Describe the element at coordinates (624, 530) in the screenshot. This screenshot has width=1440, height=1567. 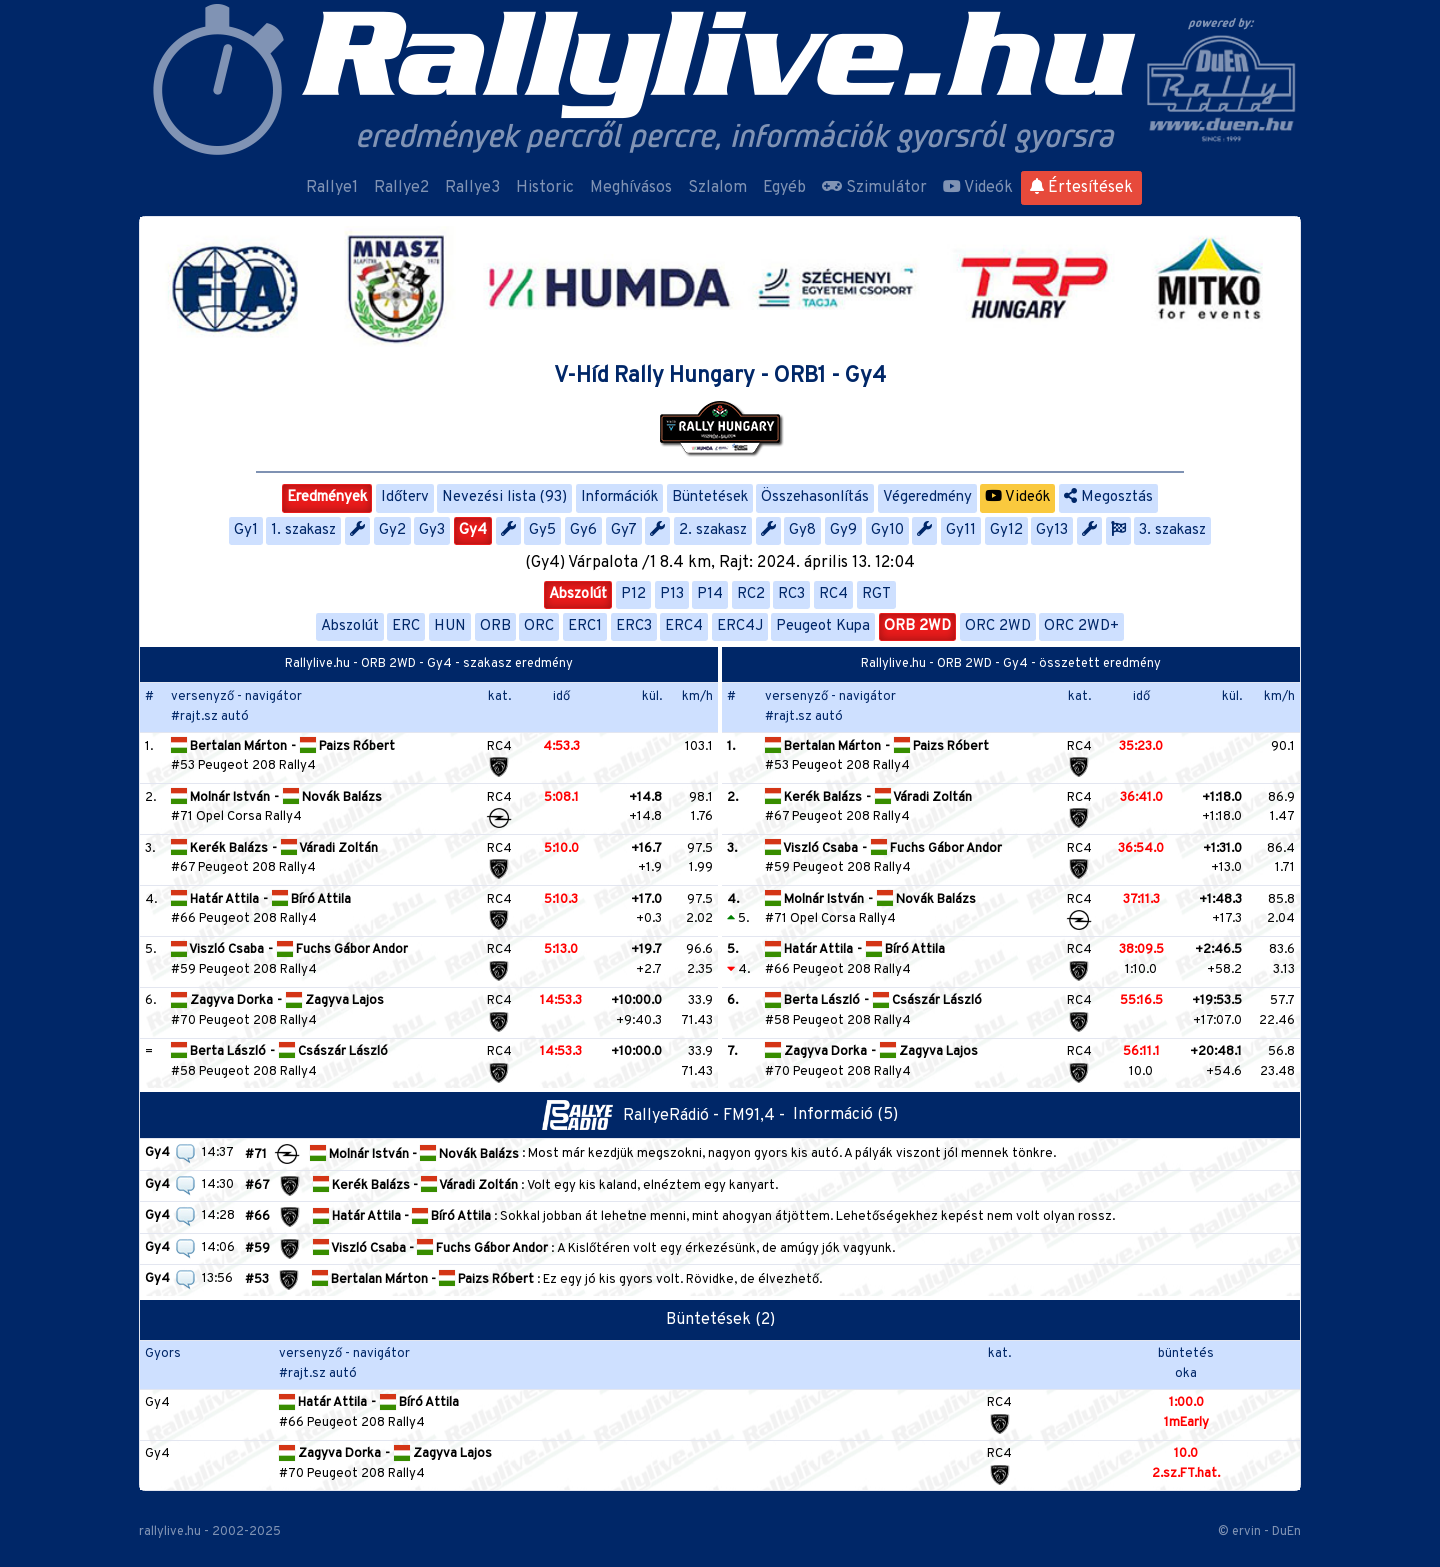
I see `Gy7` at that location.